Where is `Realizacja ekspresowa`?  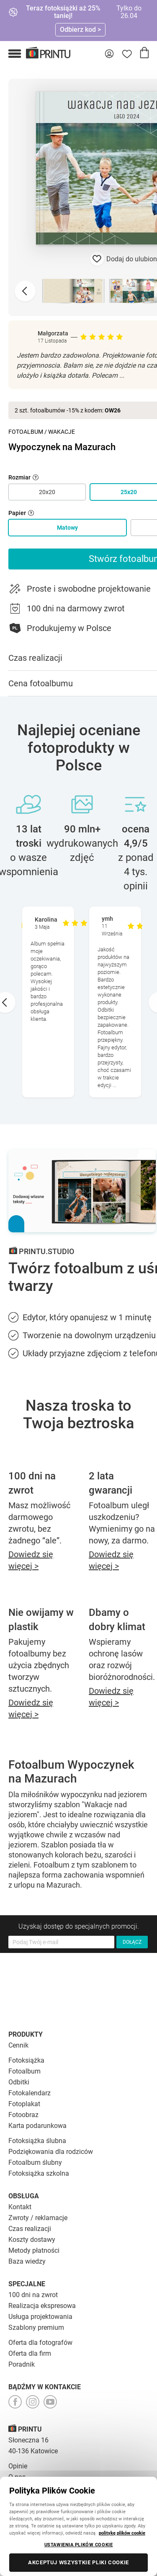
Realizacja ekspresowa is located at coordinates (42, 2306).